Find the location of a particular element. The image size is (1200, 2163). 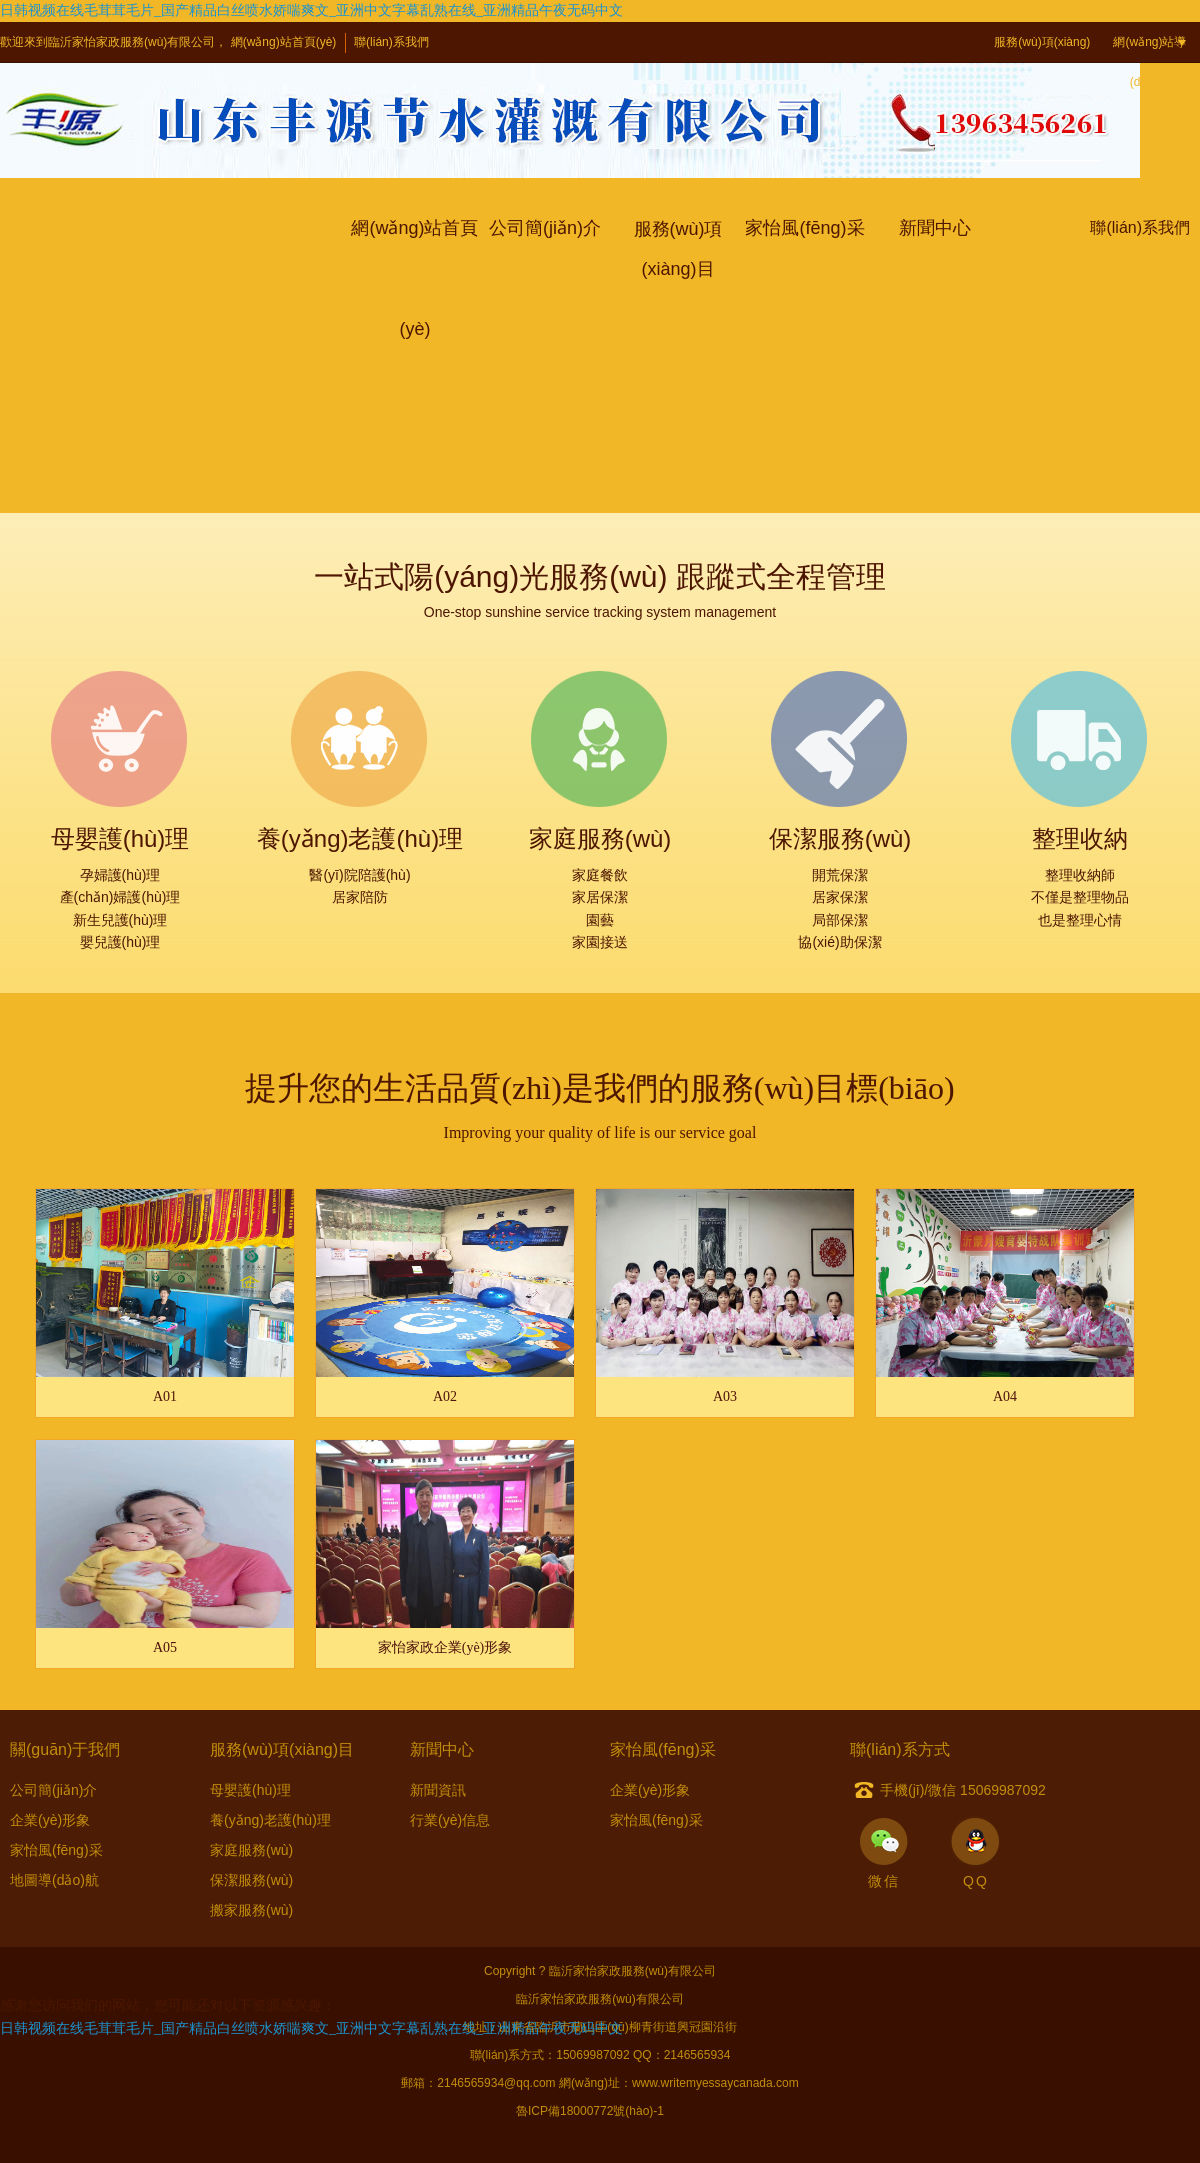

魯ICP備18000772號(hào)-1 is located at coordinates (590, 2111).